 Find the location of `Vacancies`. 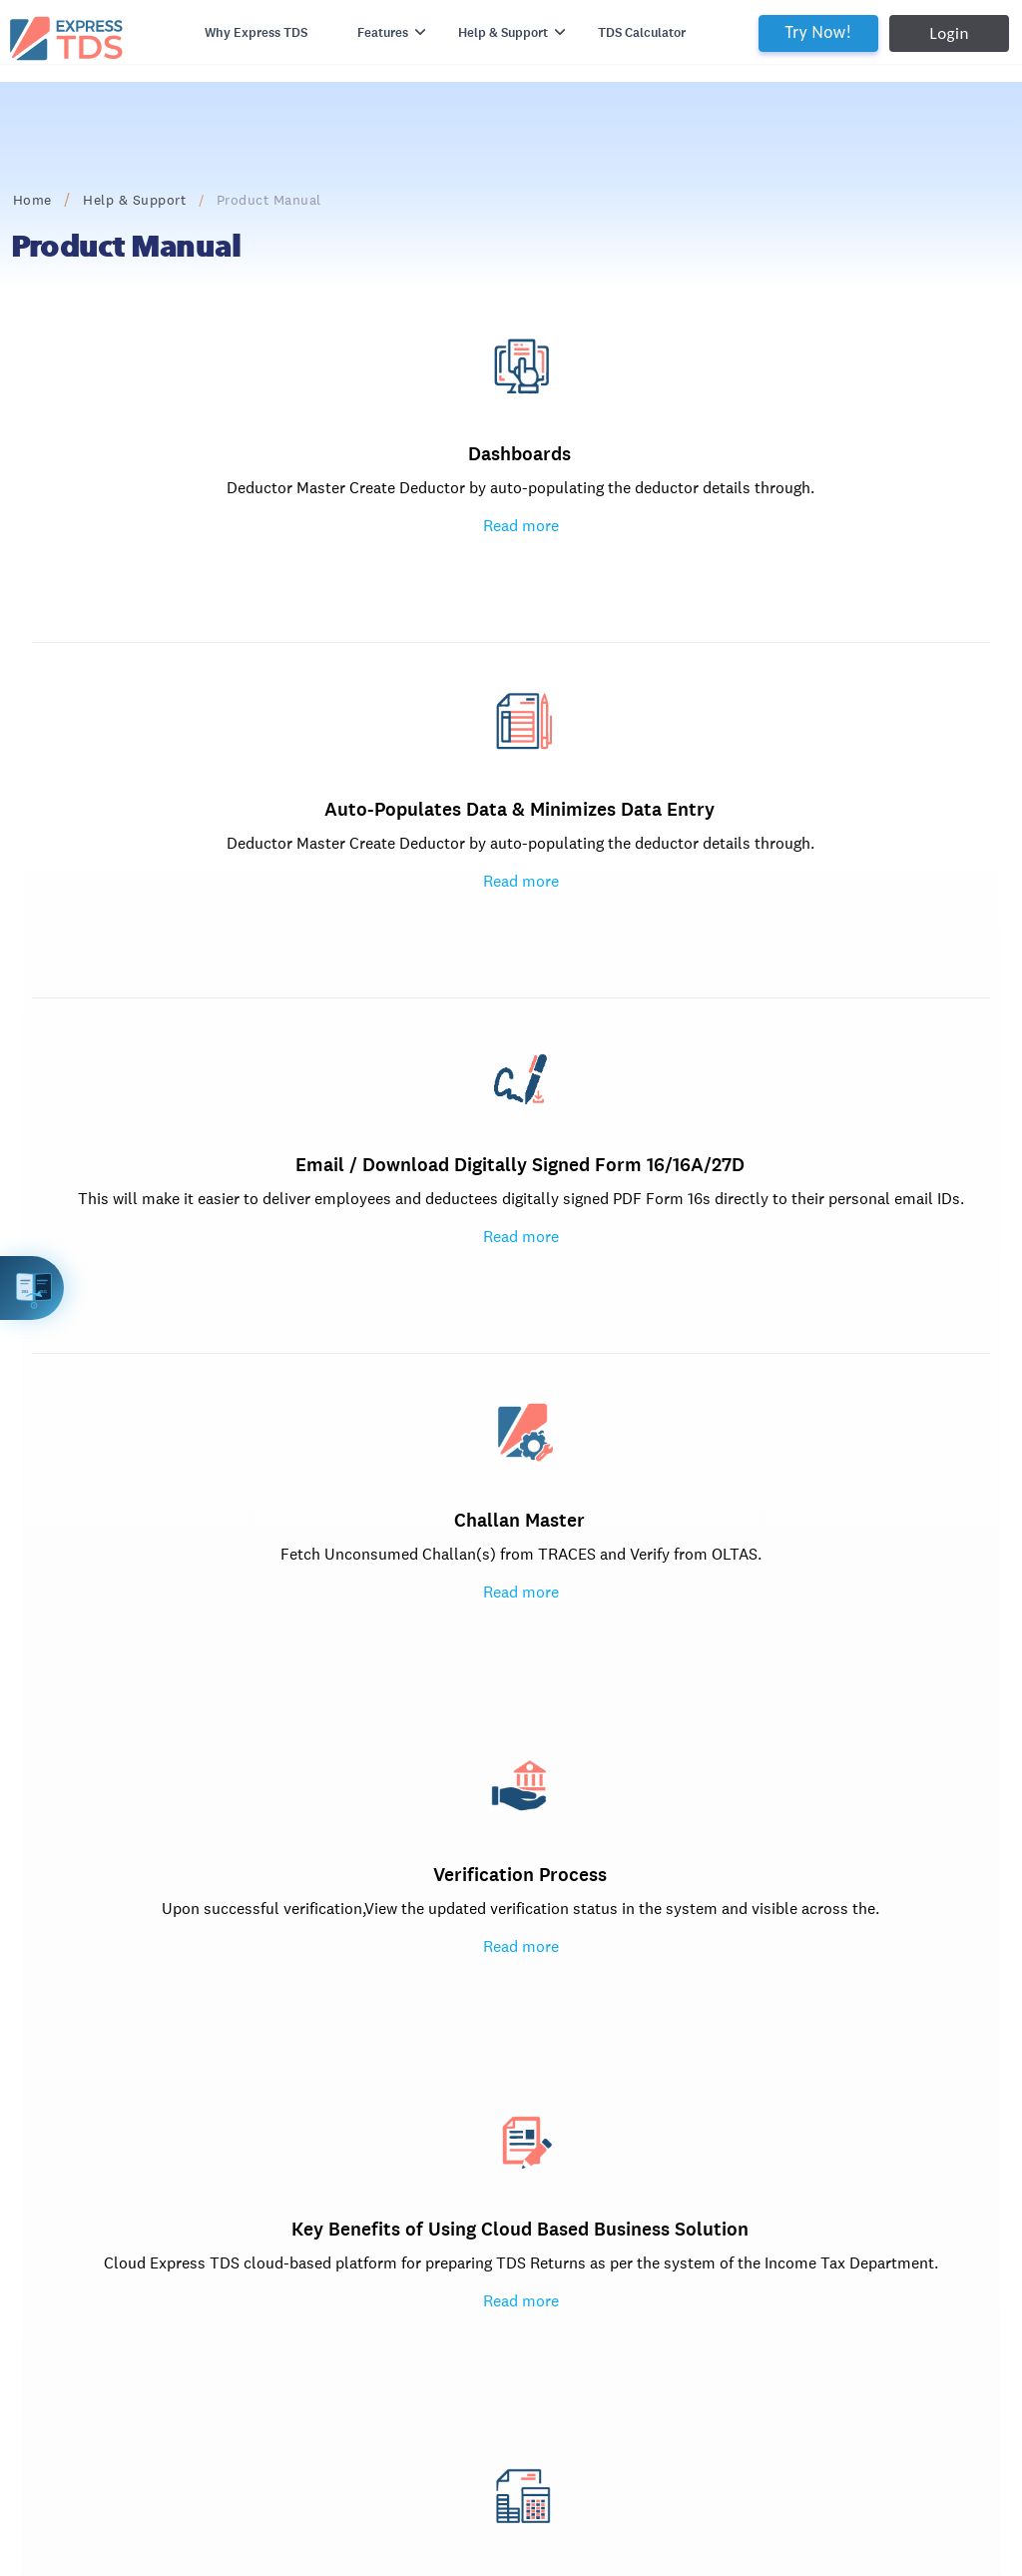

Vacancies is located at coordinates (93, 2300).